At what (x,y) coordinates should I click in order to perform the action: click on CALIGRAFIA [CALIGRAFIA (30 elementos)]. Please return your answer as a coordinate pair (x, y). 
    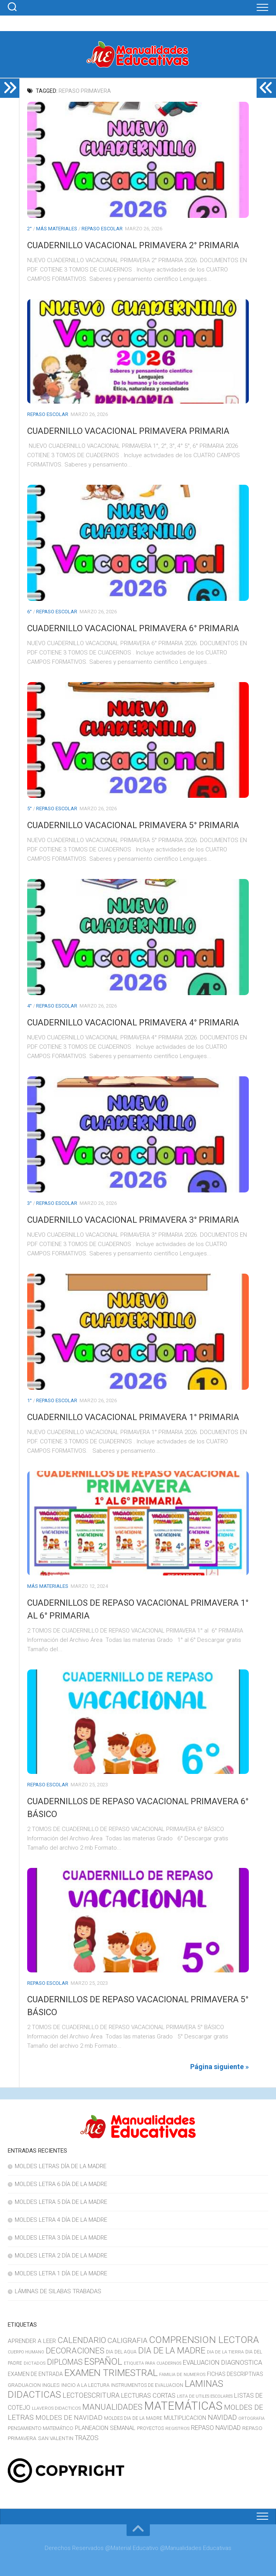
    Looking at the image, I should click on (128, 2340).